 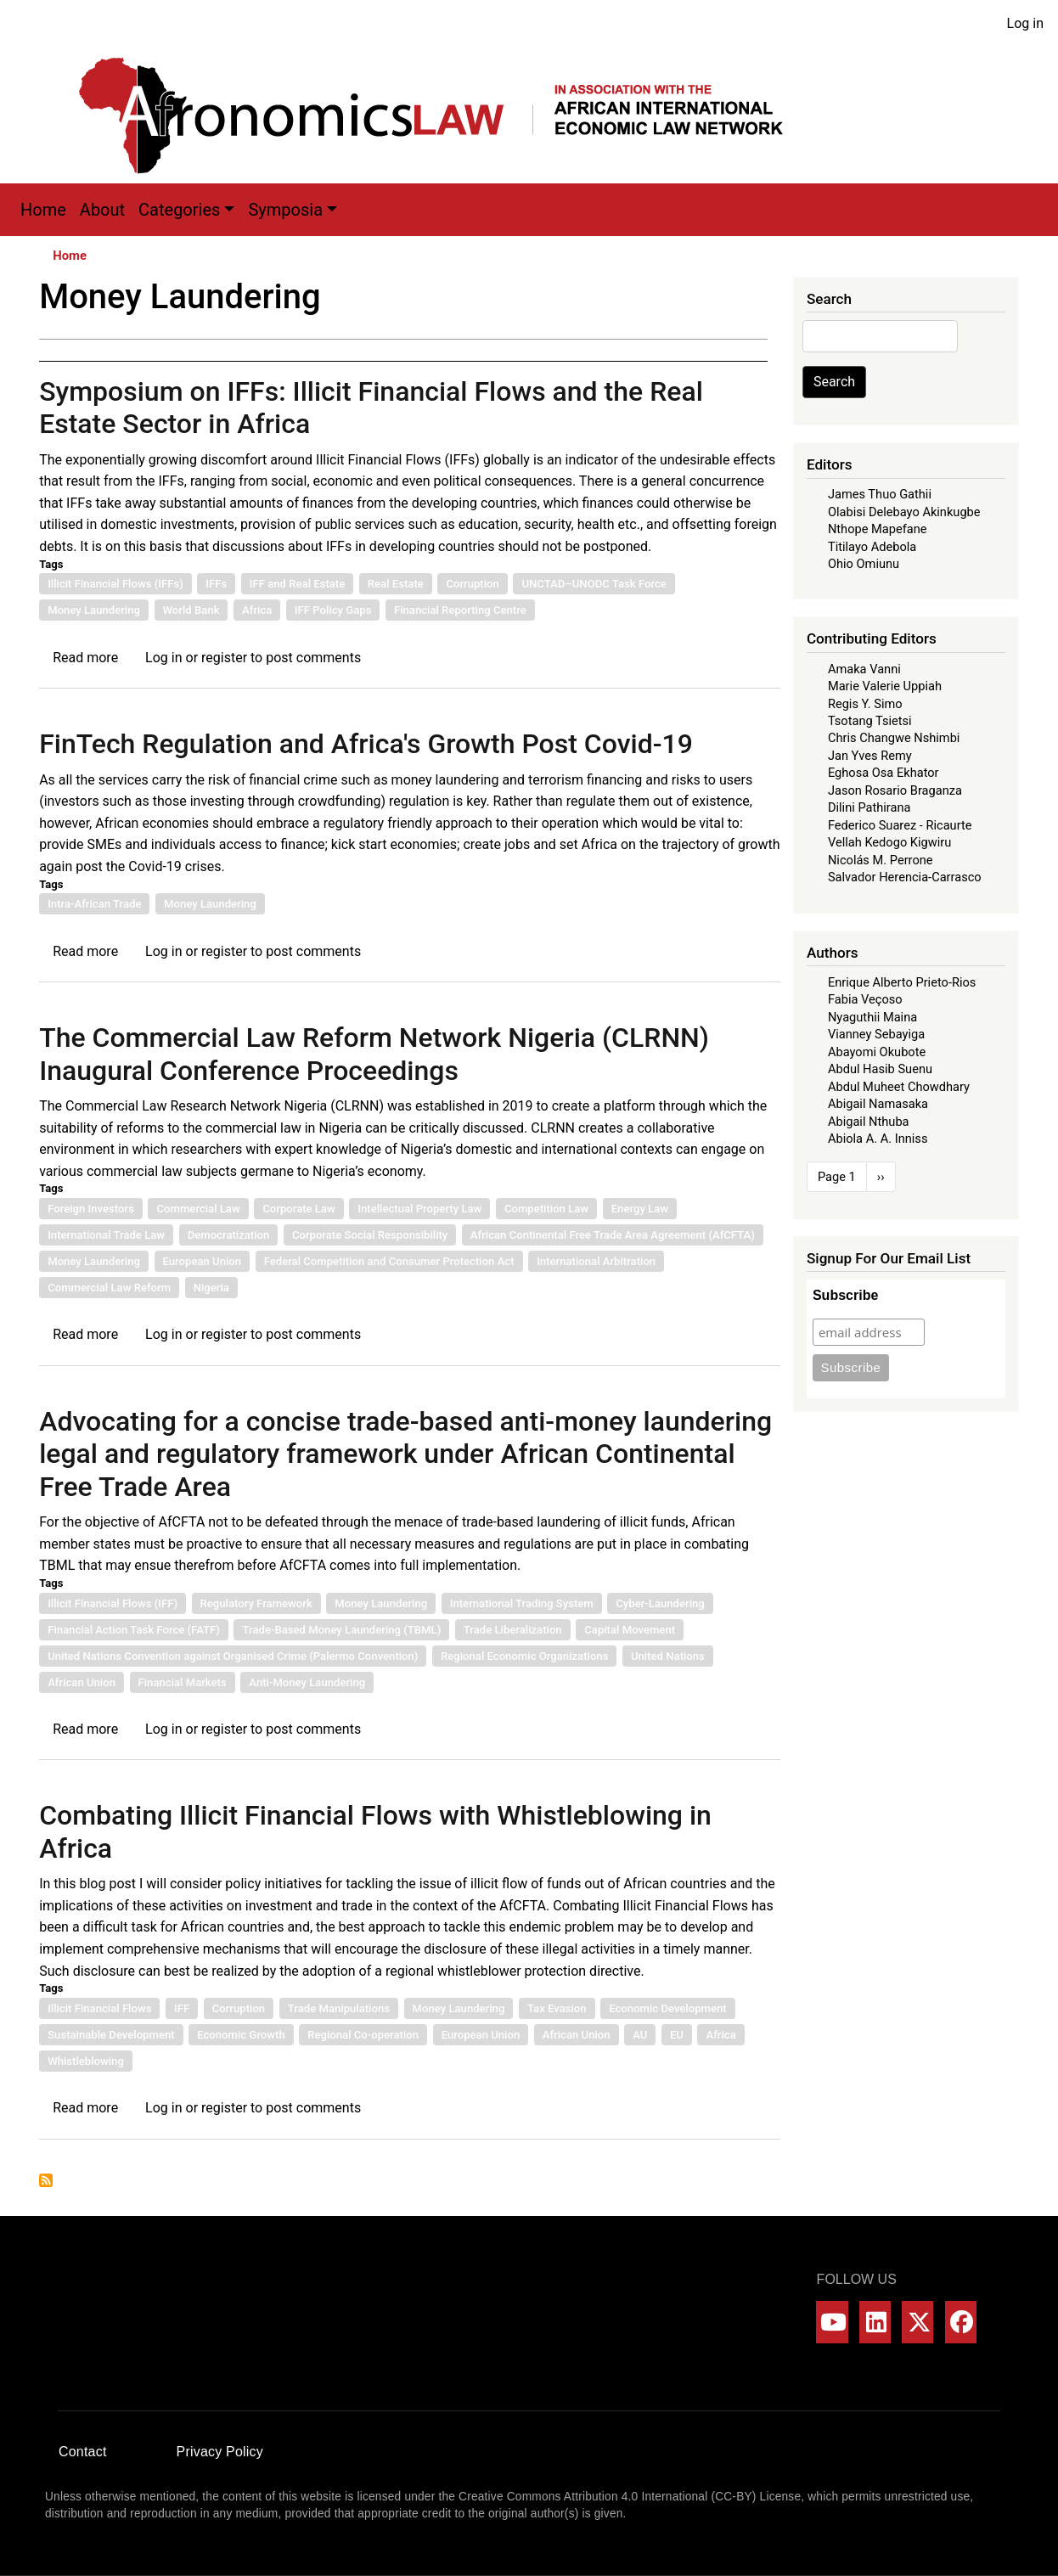 What do you see at coordinates (668, 2008) in the screenshot?
I see `Economic Development` at bounding box center [668, 2008].